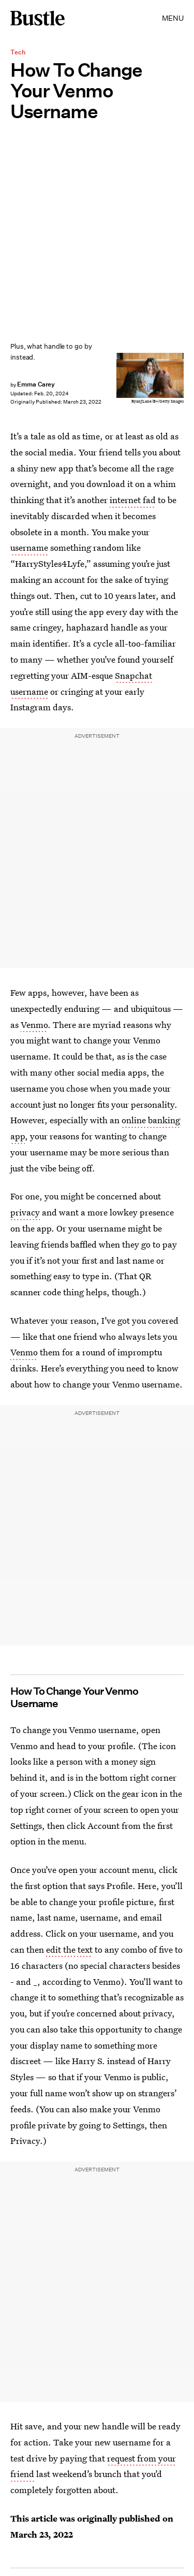  What do you see at coordinates (133, 500) in the screenshot?
I see `internet fad` at bounding box center [133, 500].